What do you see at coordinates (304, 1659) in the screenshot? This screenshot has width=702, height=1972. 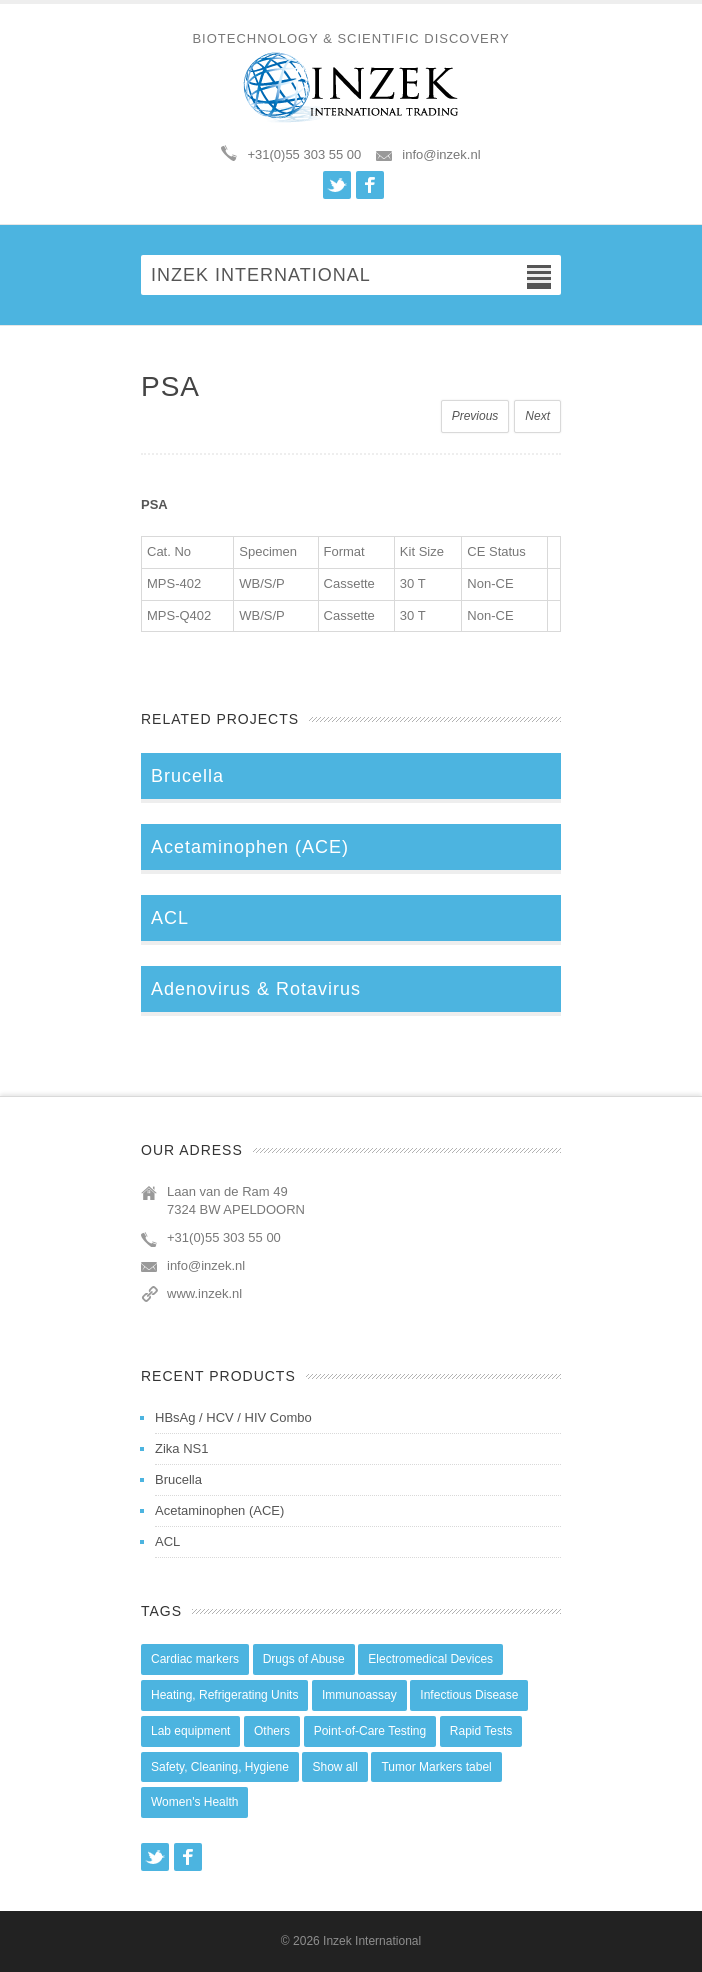 I see `Drugs of Abuse [Drugs of Abuse (45 items)]` at bounding box center [304, 1659].